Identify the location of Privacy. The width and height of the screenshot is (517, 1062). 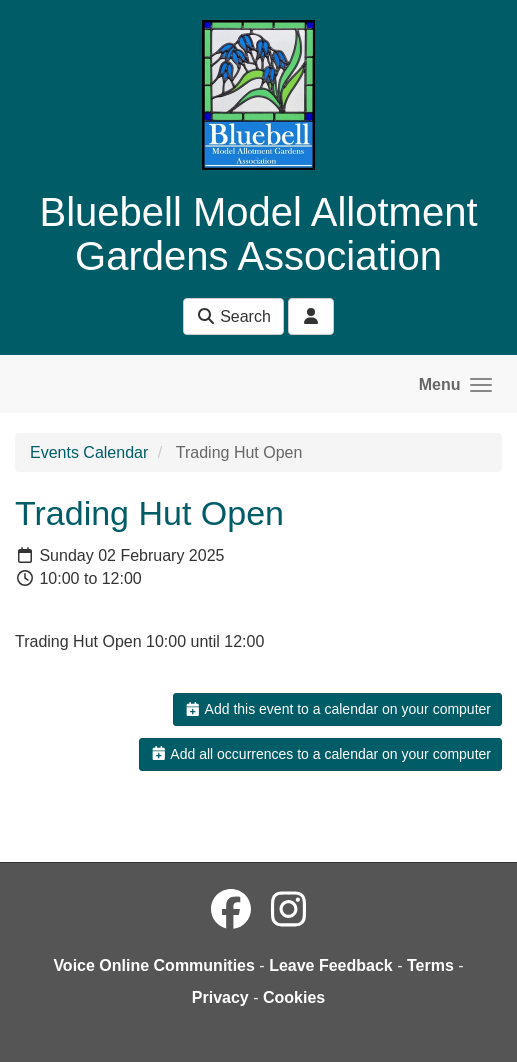
(220, 997).